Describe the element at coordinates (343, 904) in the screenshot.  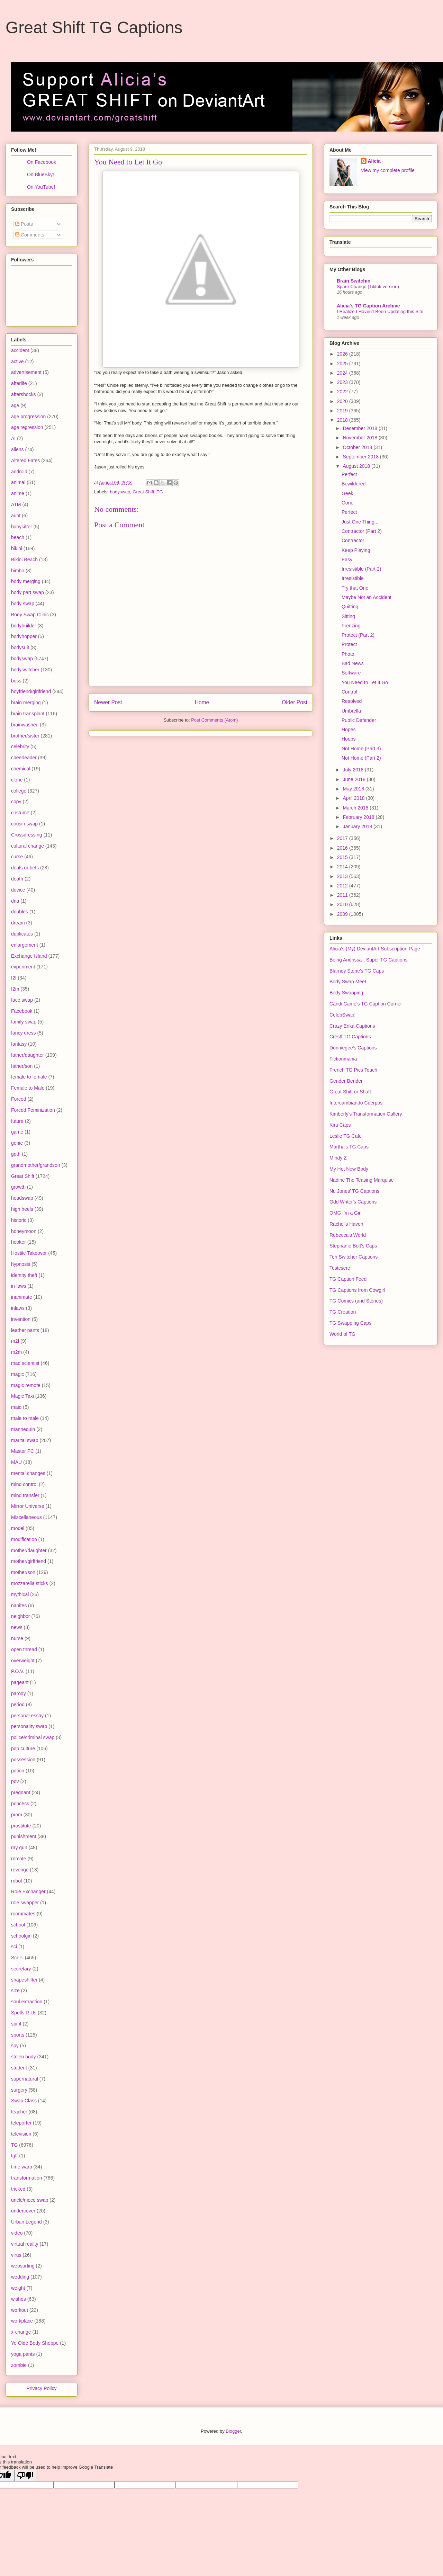
I see `2010` at that location.